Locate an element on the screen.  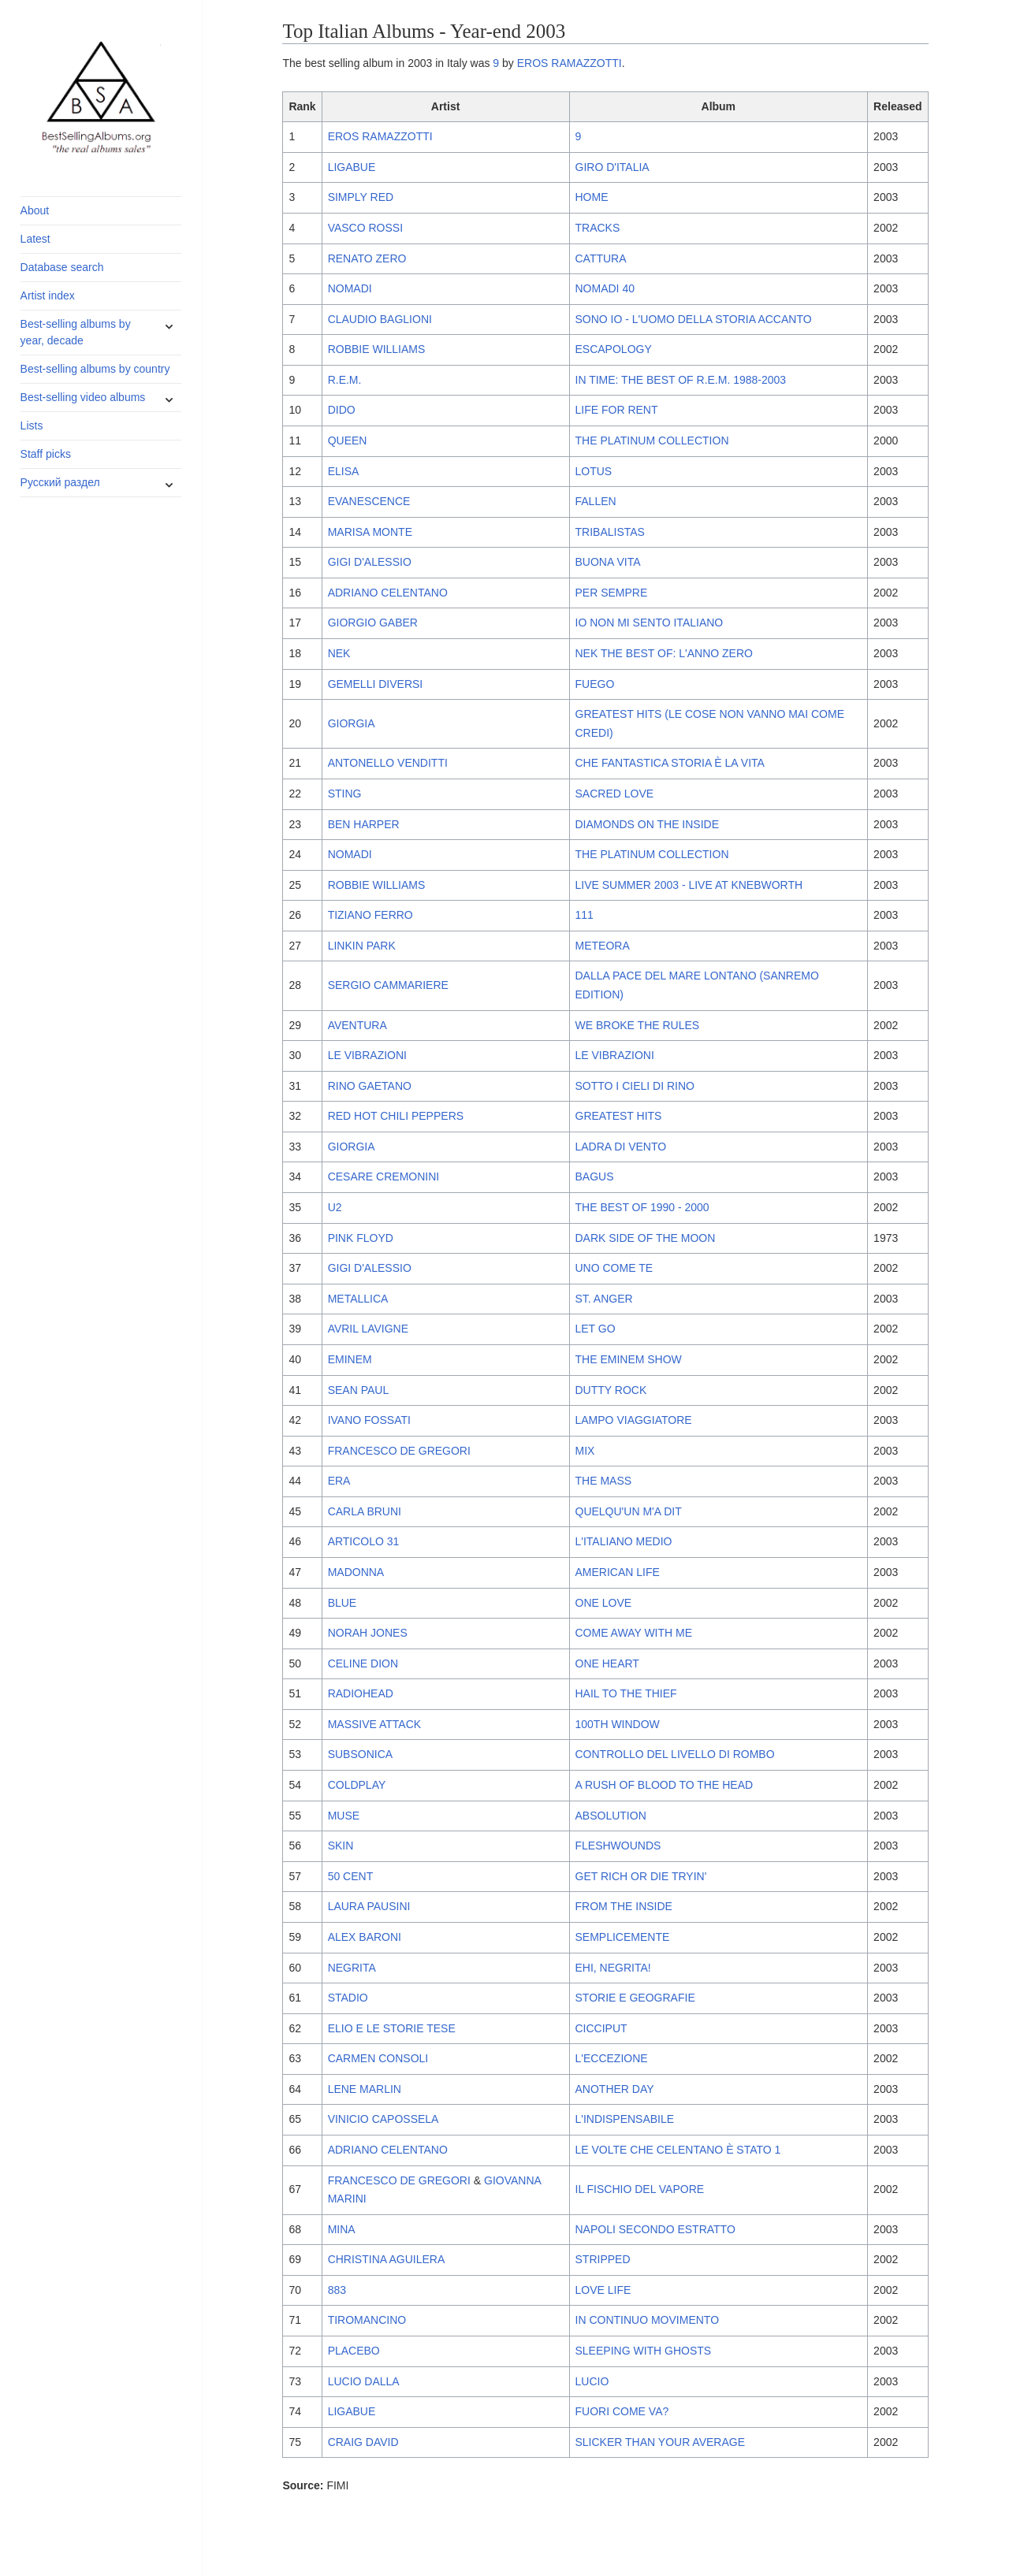
STRIPPED is located at coordinates (603, 2259).